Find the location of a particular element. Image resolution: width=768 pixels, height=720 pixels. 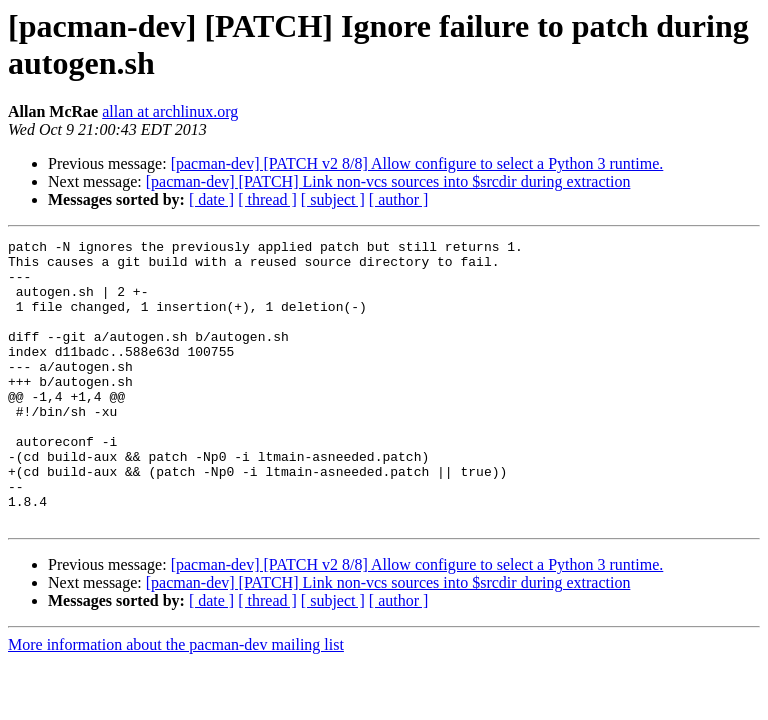

allan at archlinux.org is located at coordinates (170, 111).